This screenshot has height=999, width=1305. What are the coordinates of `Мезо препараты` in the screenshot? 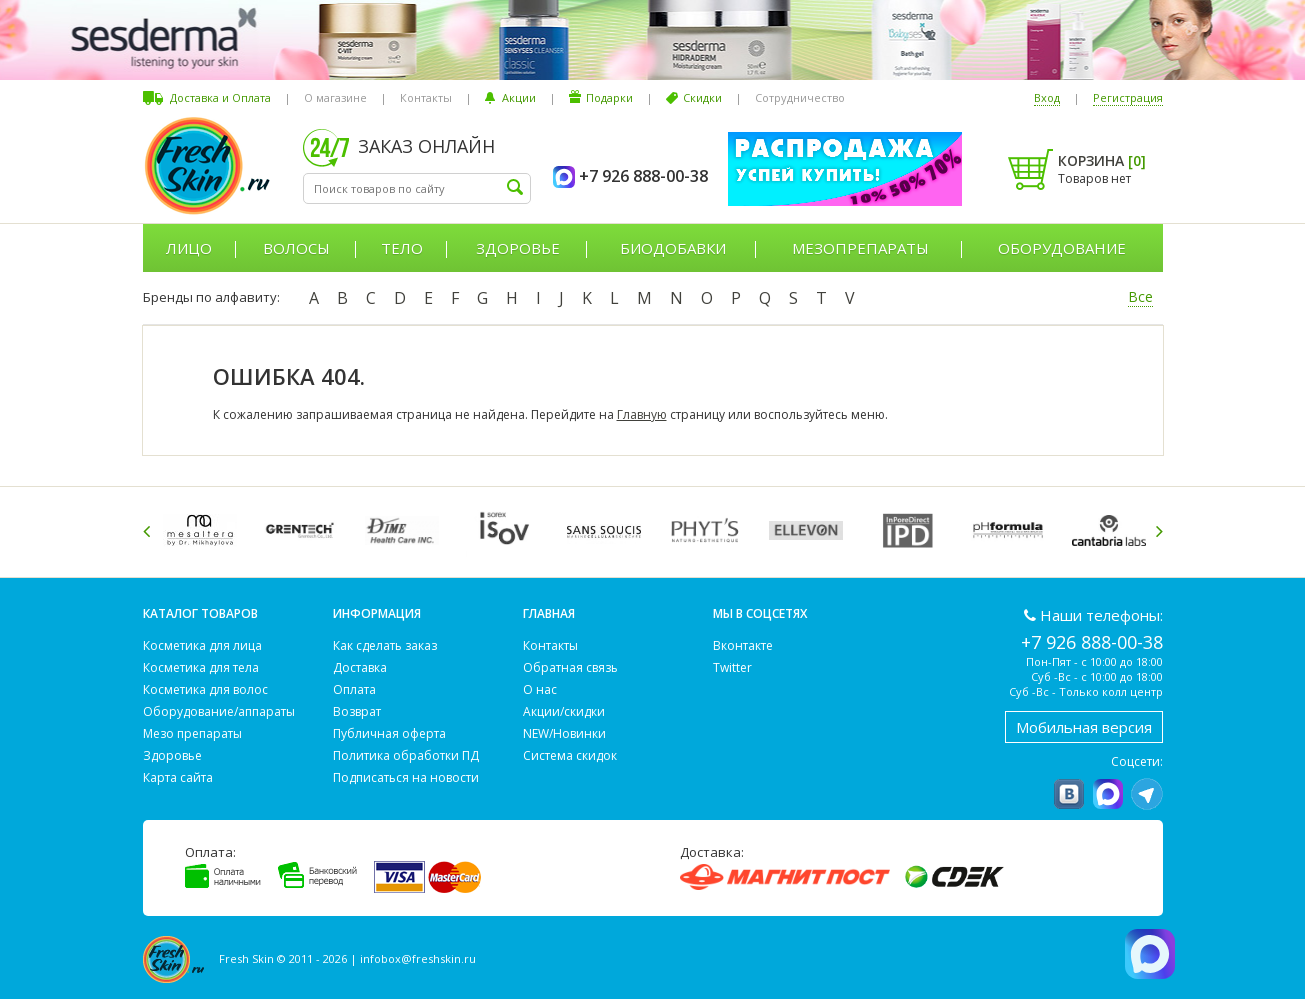 It's located at (192, 733).